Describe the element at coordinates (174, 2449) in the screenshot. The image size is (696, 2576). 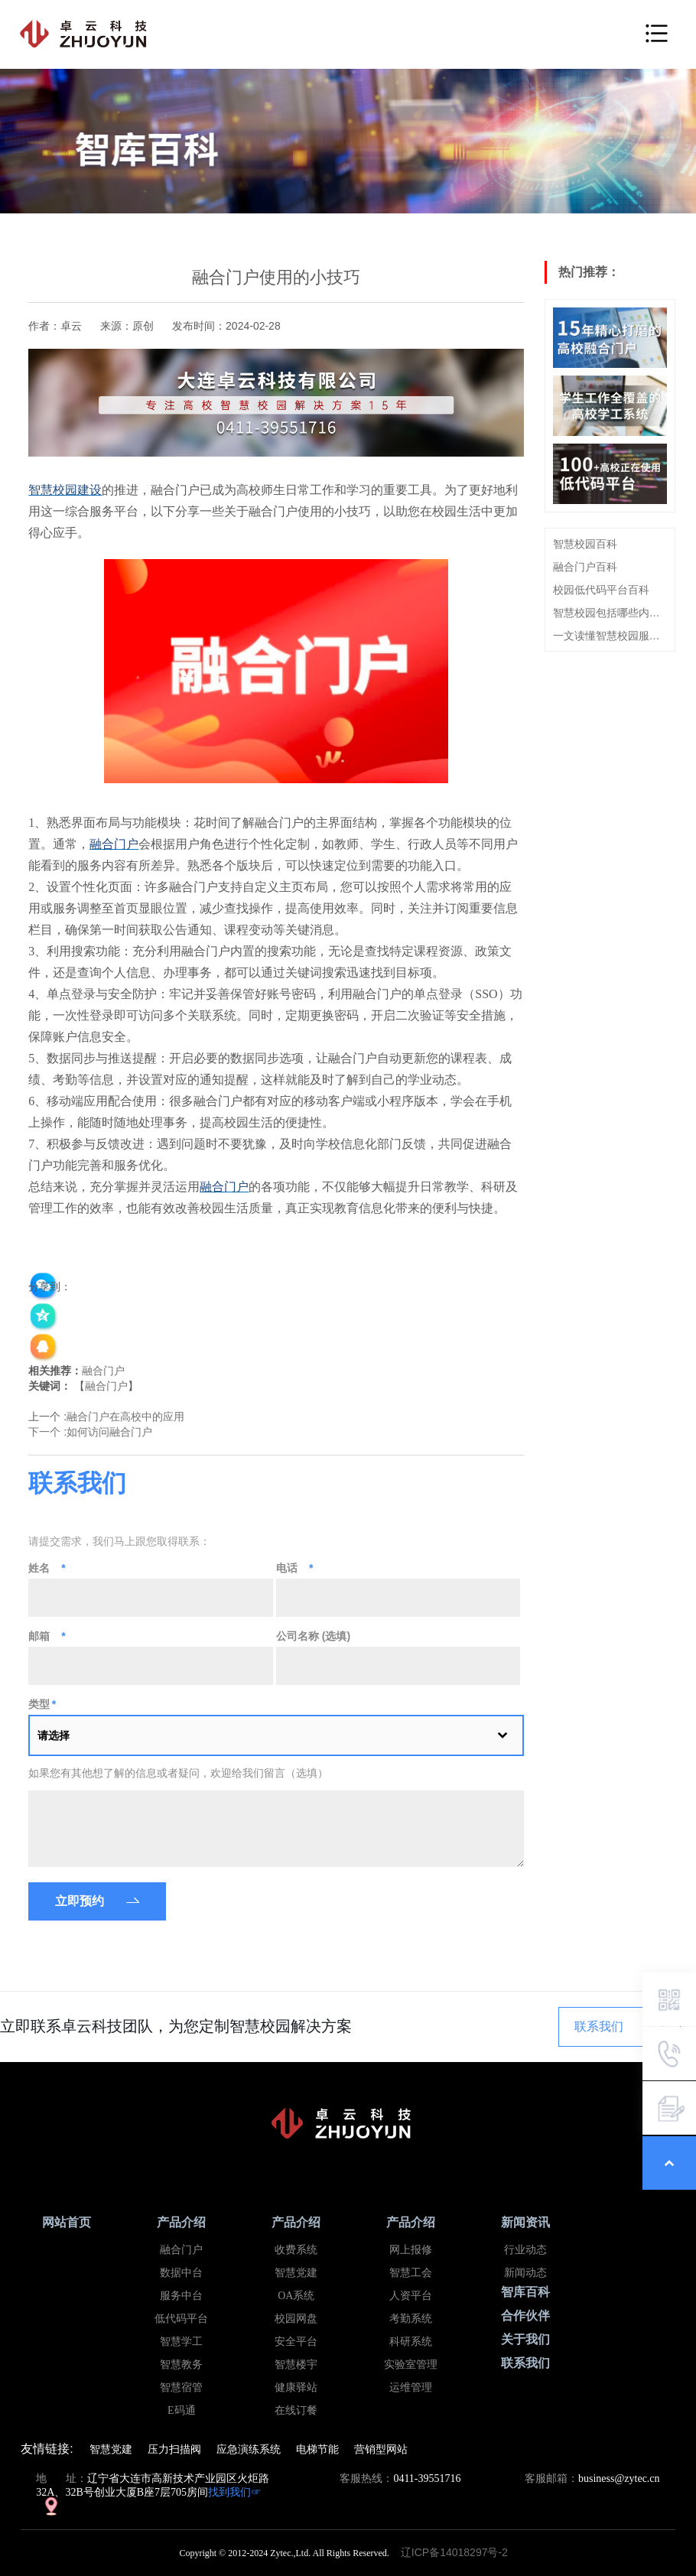
I see `压力扫描阀` at that location.